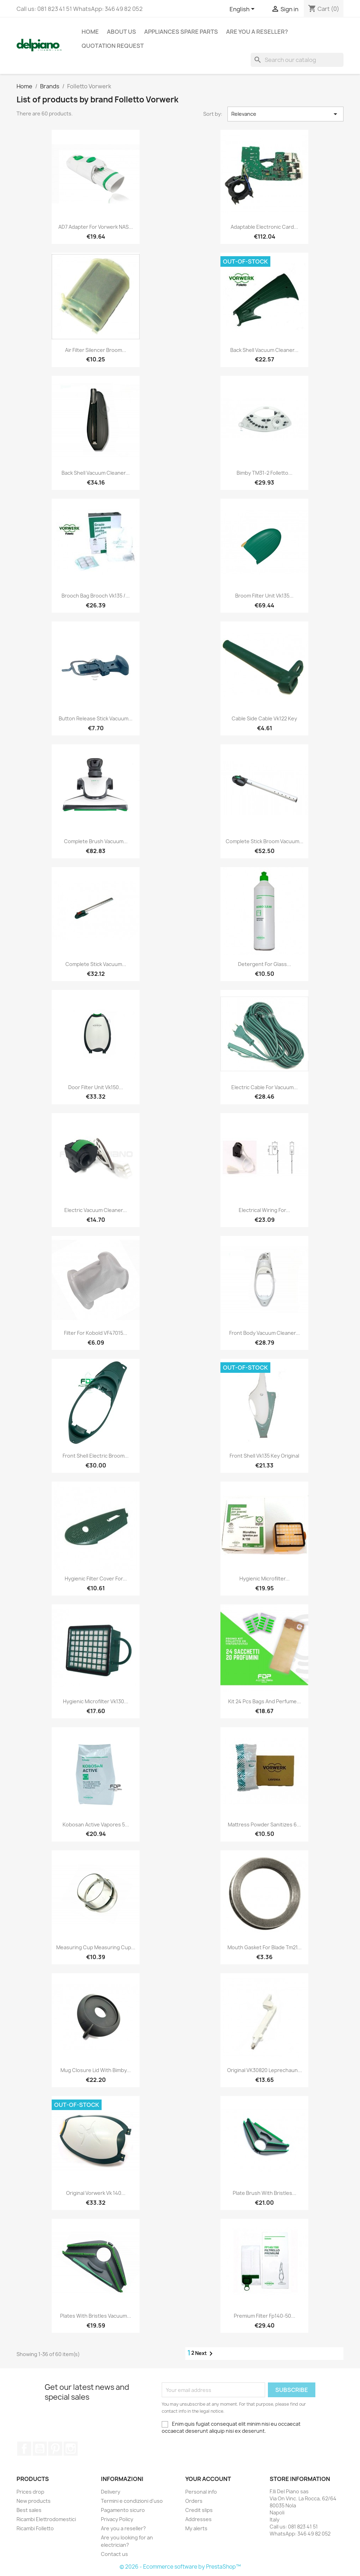  I want to click on Your account, so click(208, 2479).